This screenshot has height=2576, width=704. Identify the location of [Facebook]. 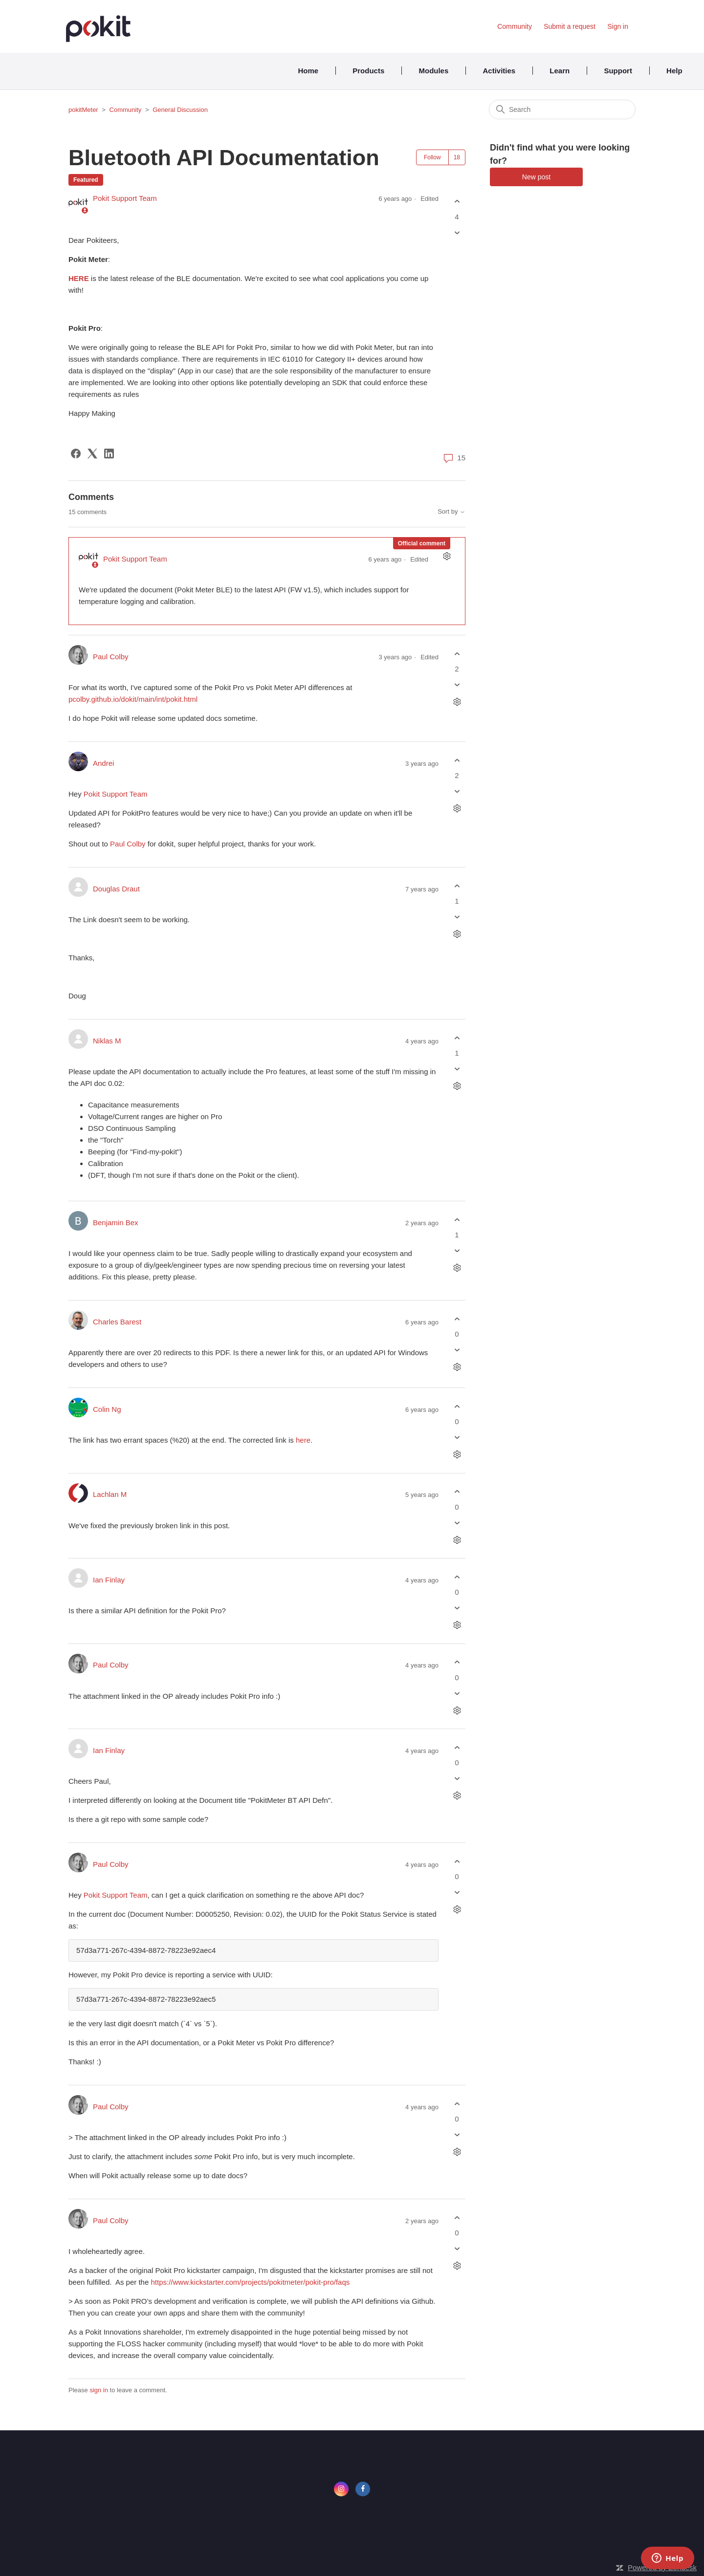
(76, 453).